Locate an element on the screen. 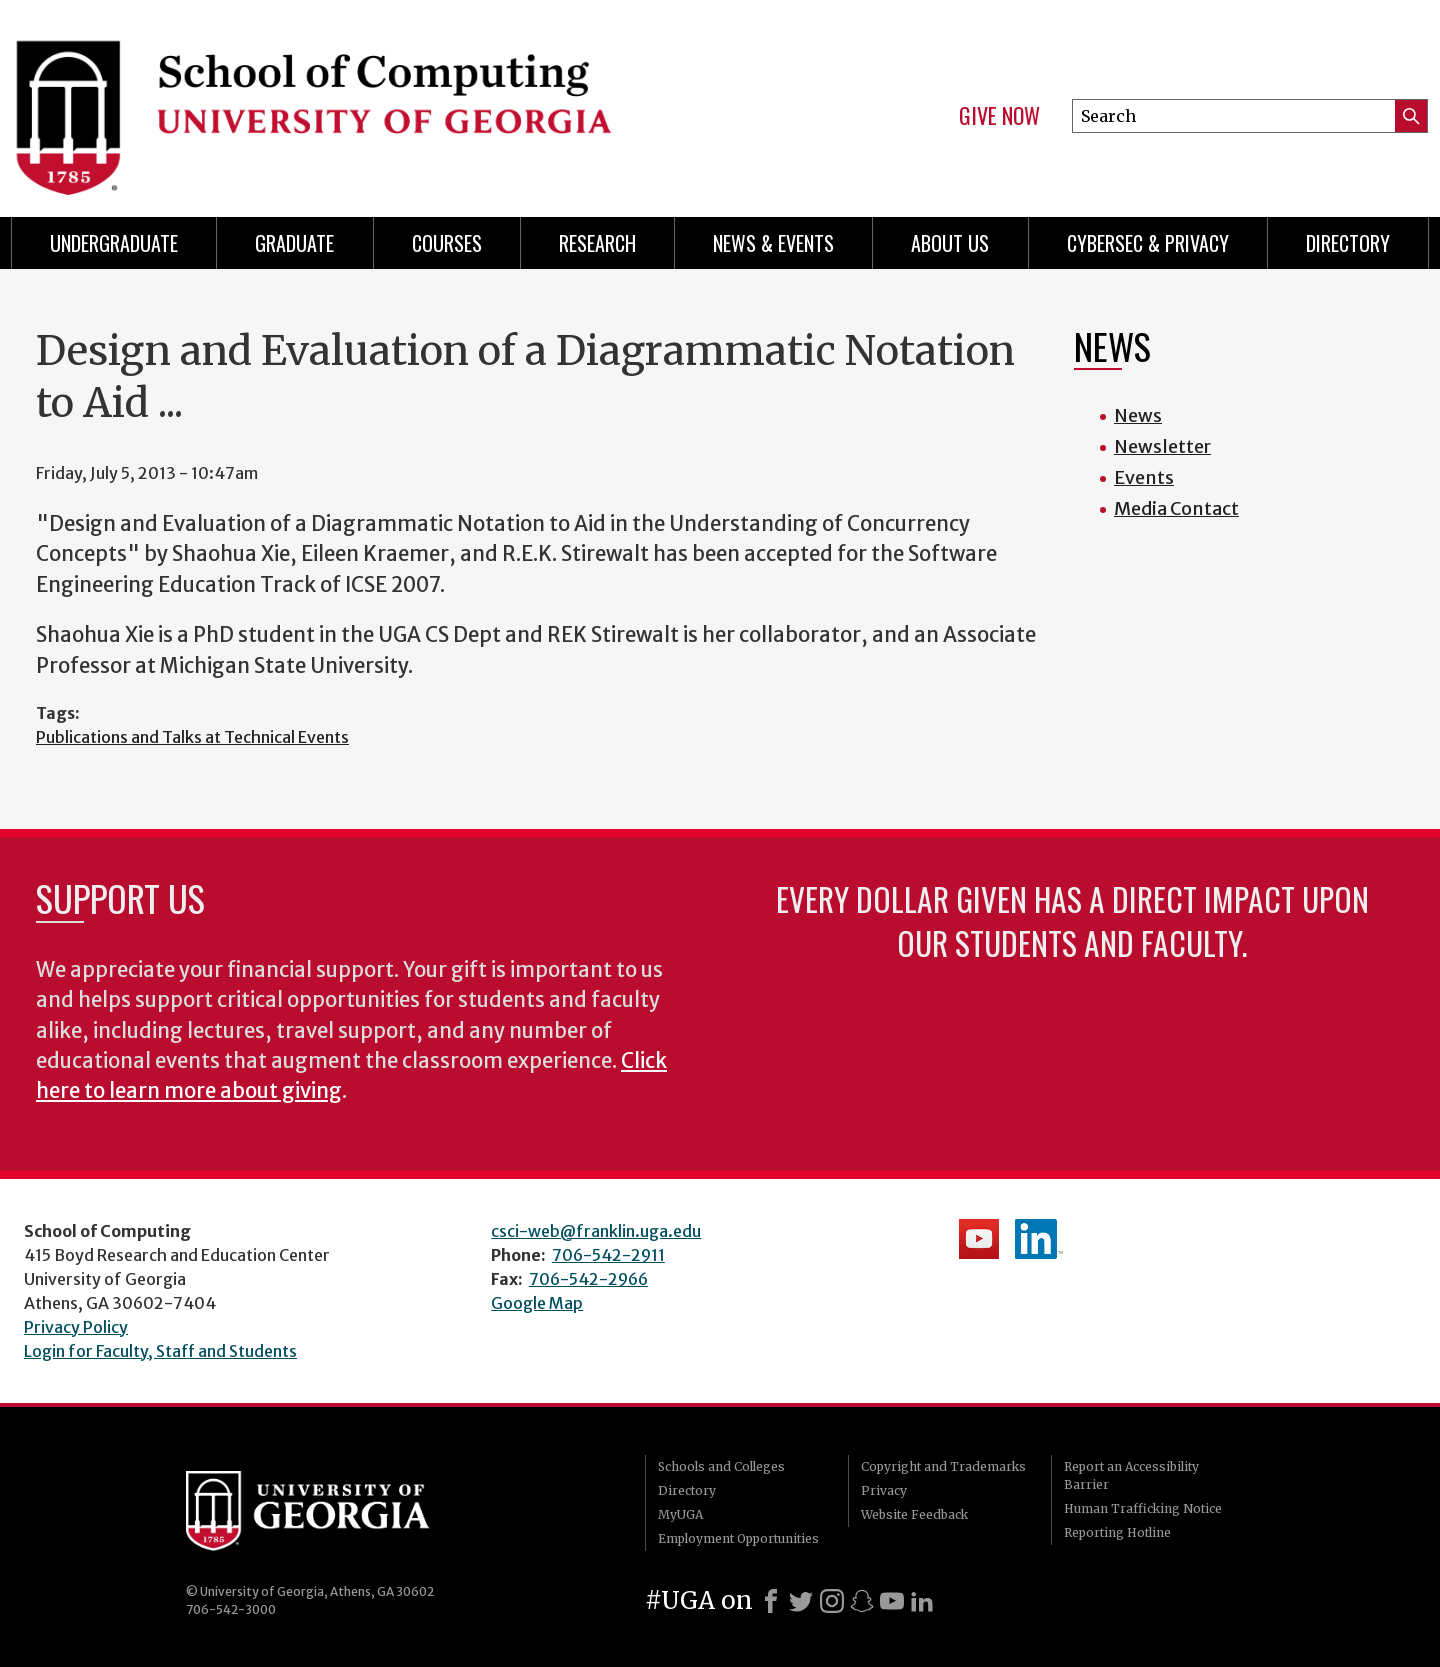  Website Feedback is located at coordinates (914, 1514).